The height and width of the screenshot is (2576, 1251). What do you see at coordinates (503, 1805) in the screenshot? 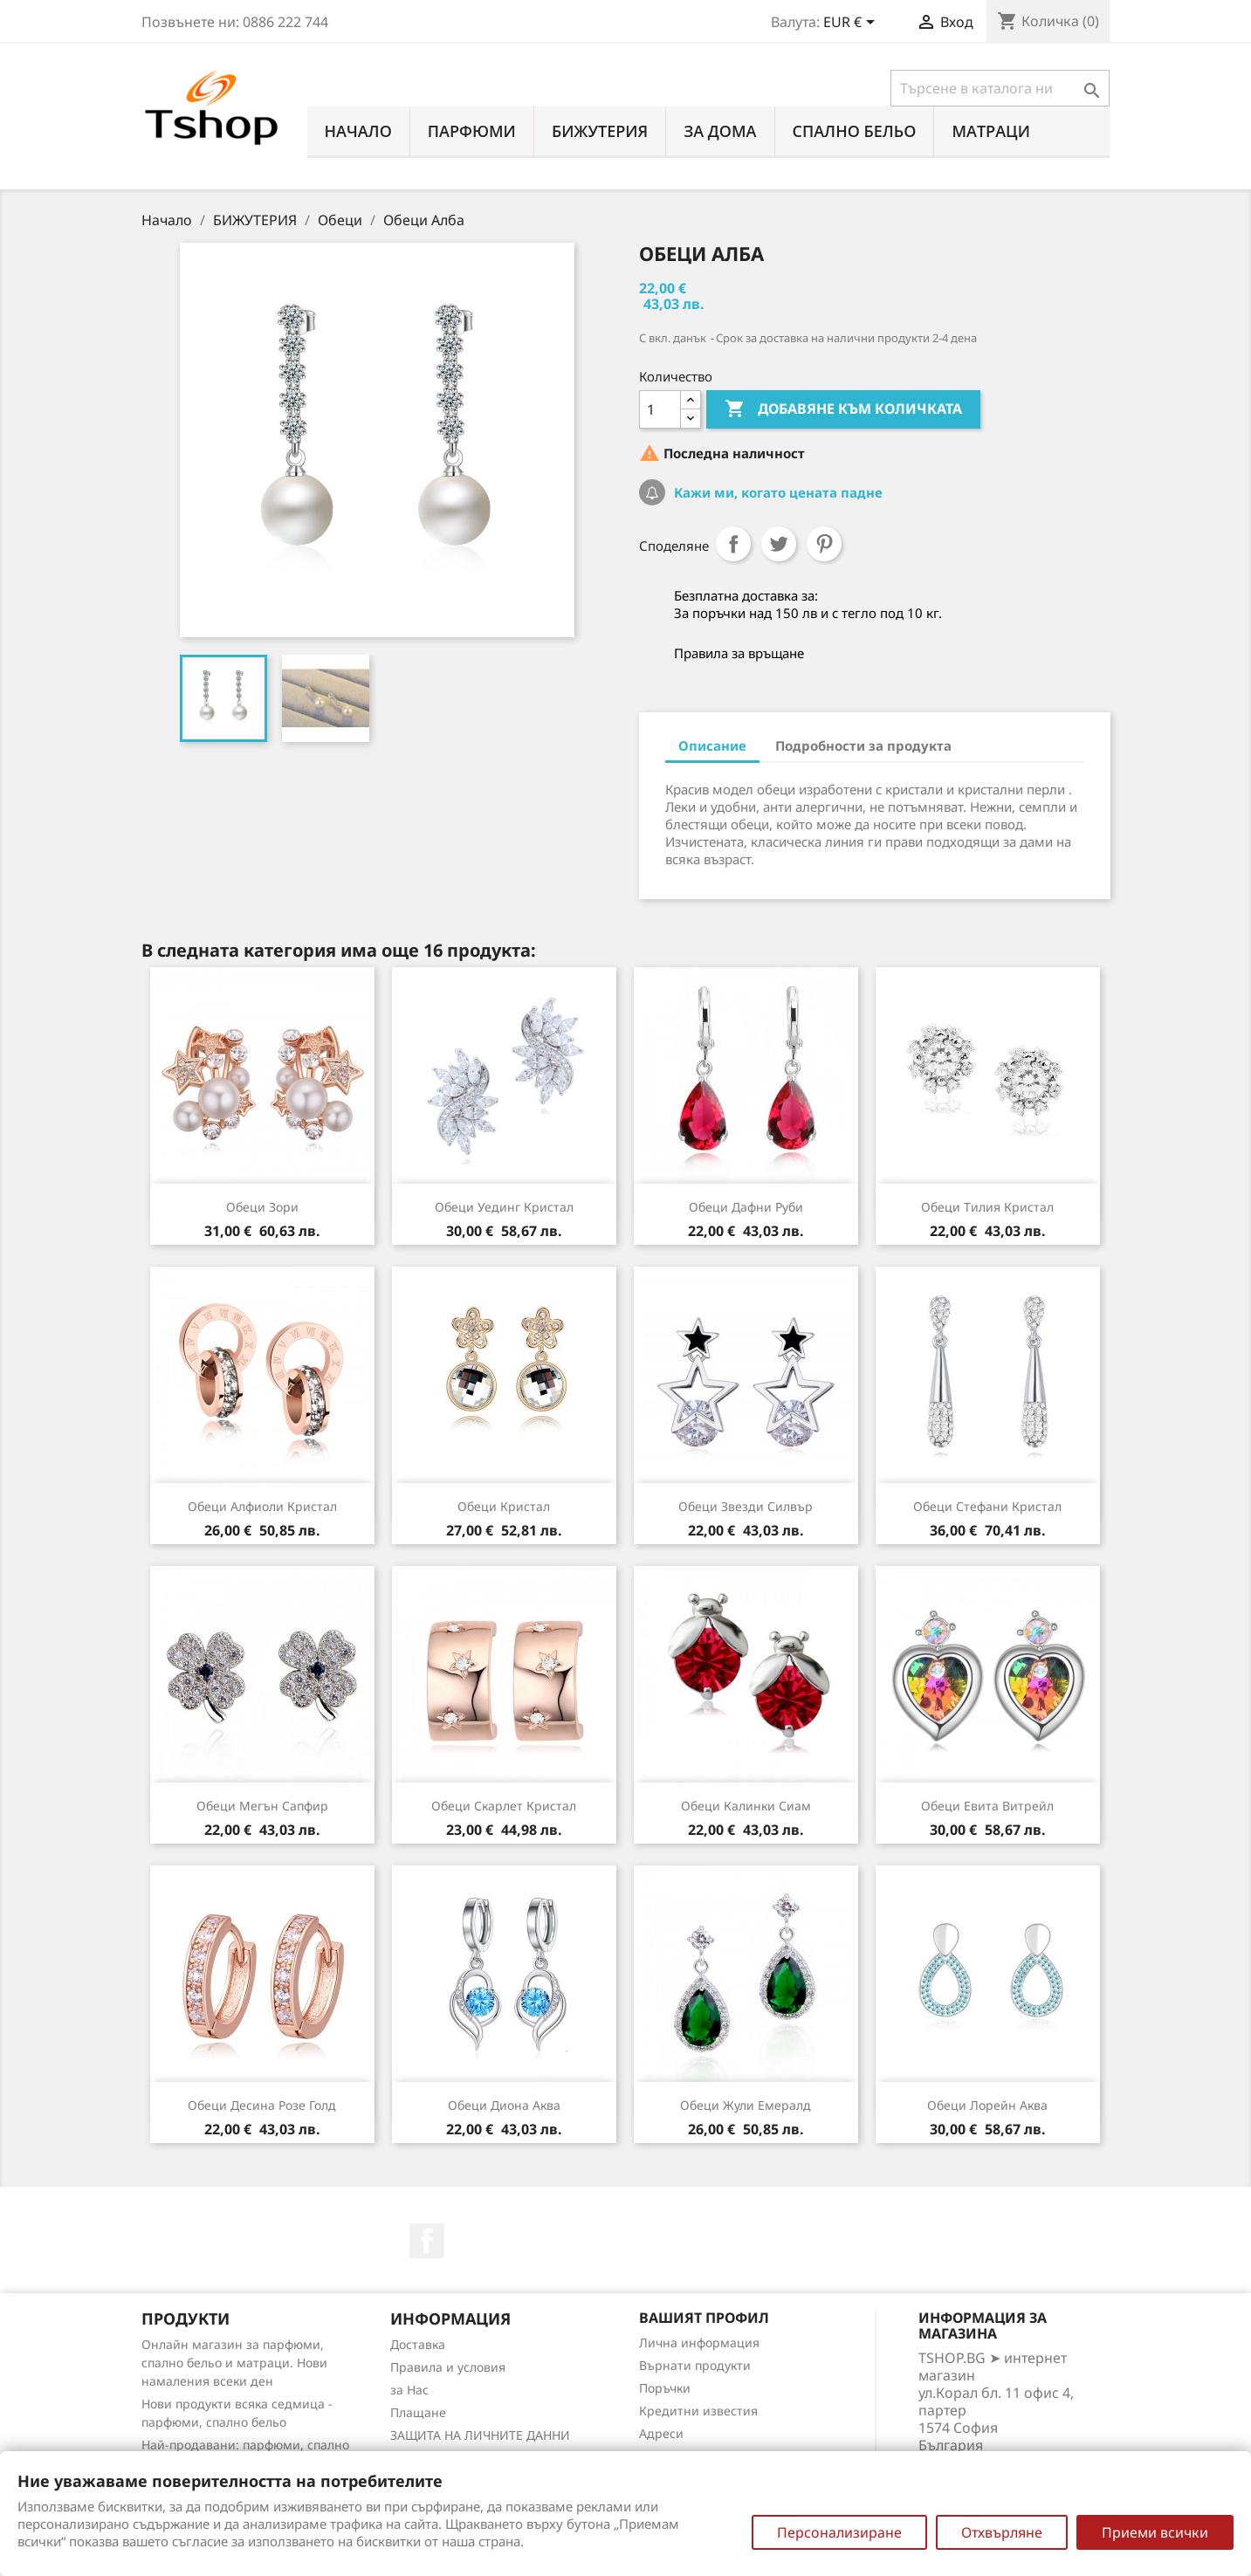
I see `Обеци Скарлет кристал` at bounding box center [503, 1805].